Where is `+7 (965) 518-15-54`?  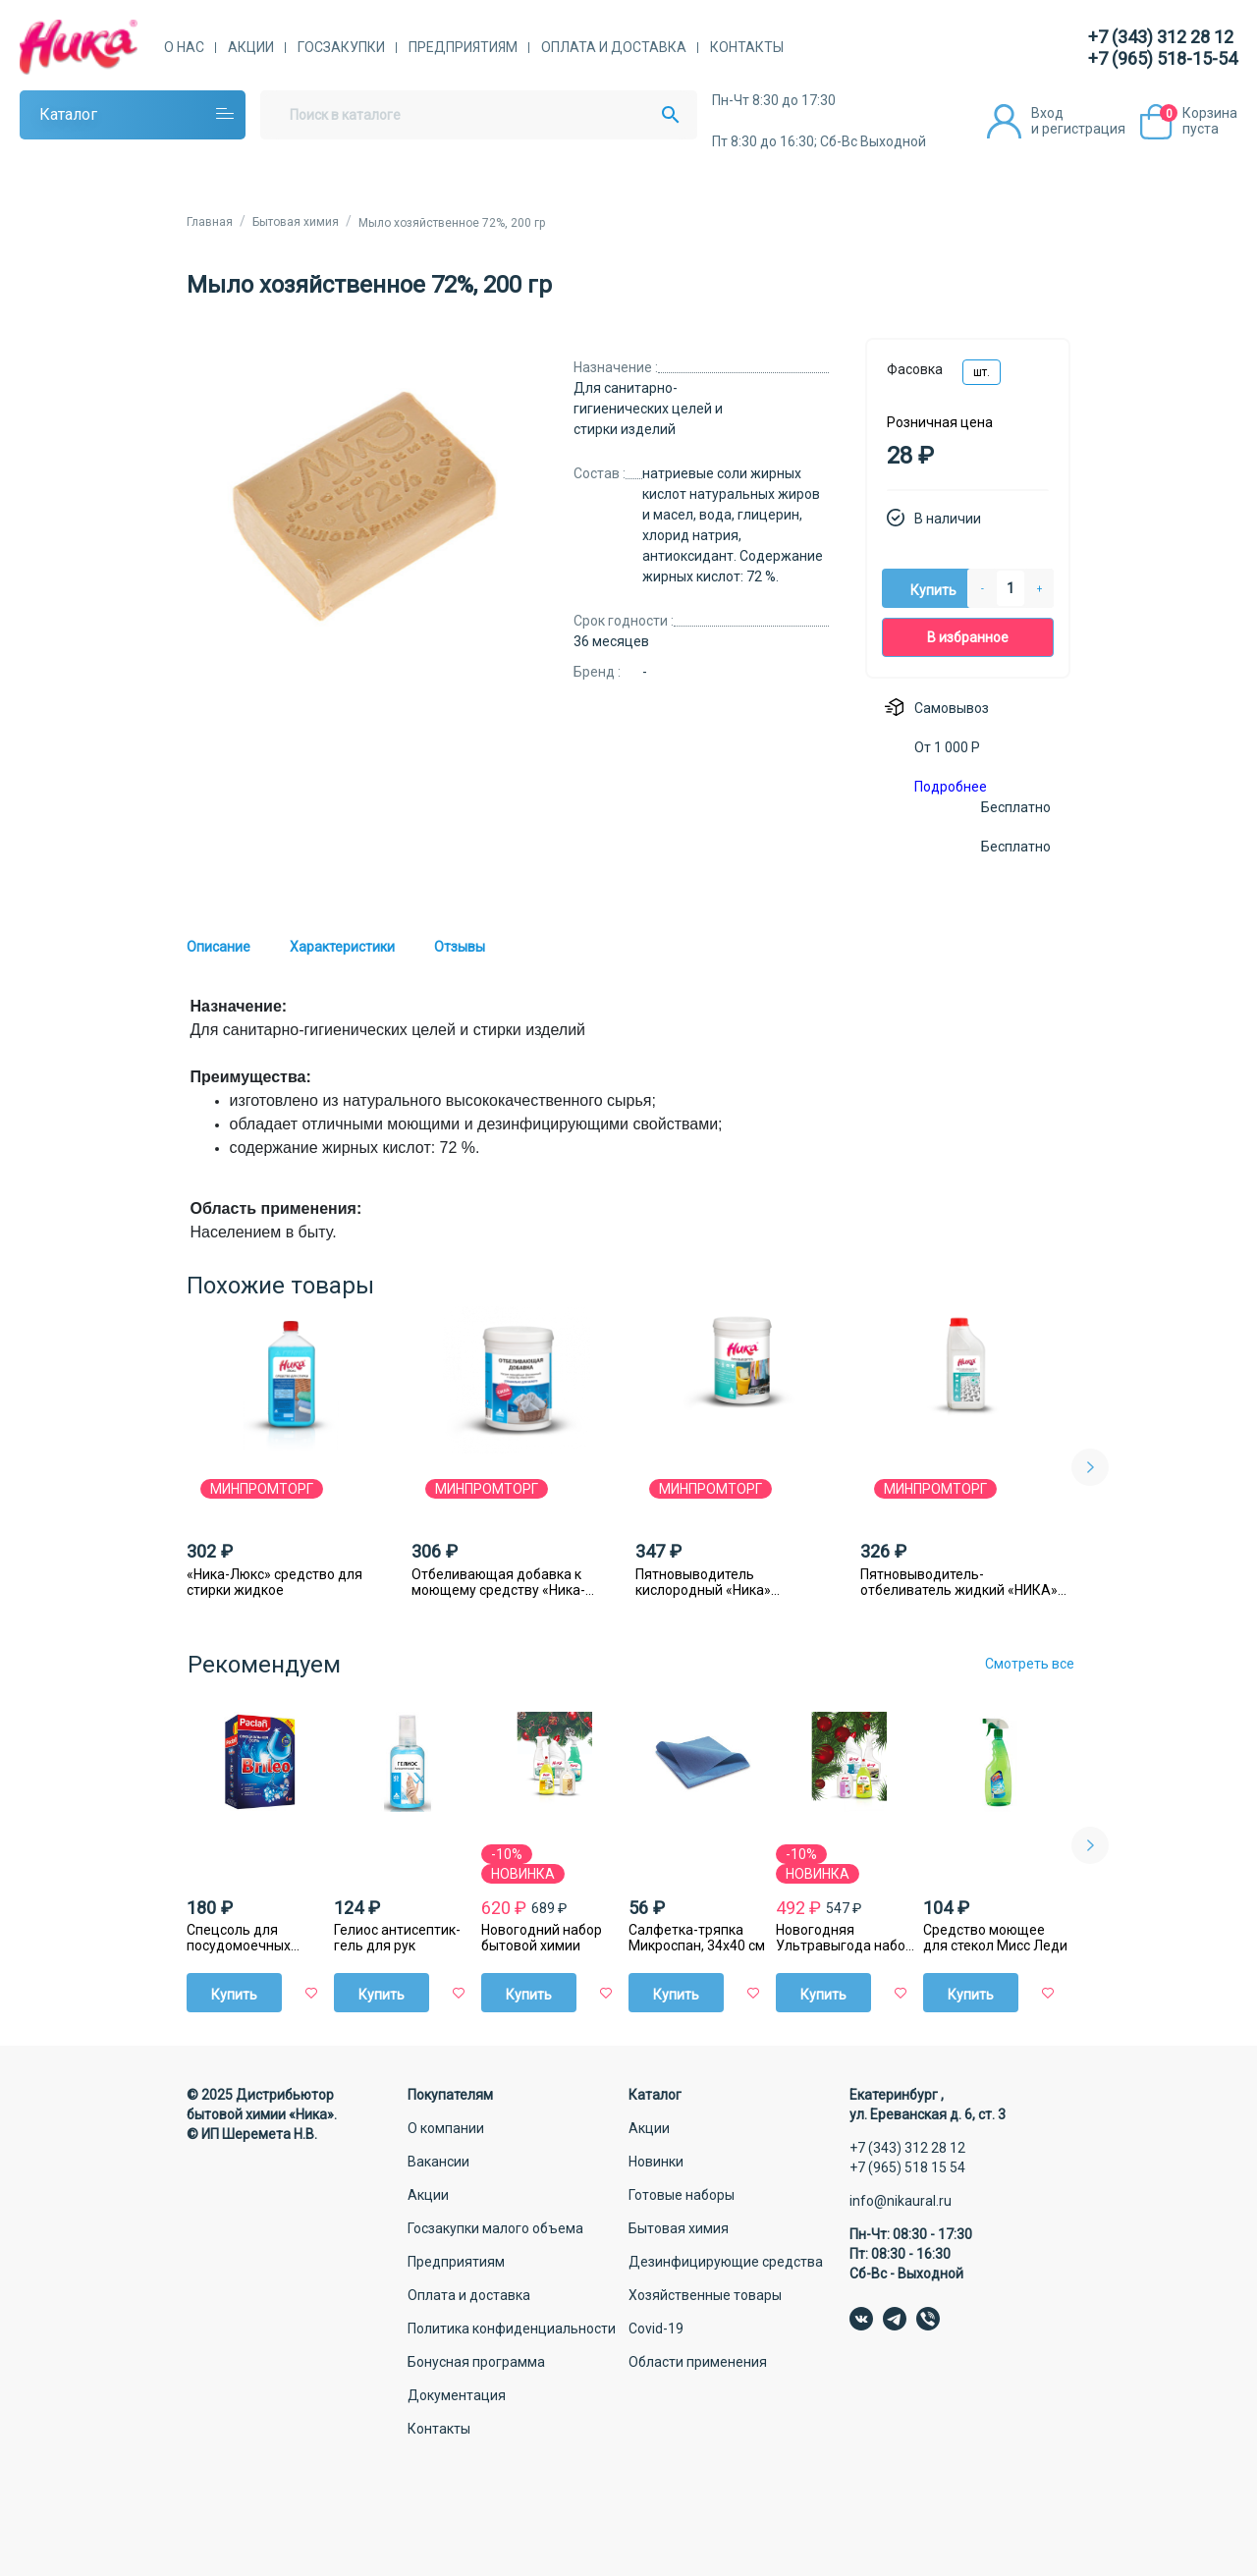
+7 (965) 518-15-54 is located at coordinates (1162, 58).